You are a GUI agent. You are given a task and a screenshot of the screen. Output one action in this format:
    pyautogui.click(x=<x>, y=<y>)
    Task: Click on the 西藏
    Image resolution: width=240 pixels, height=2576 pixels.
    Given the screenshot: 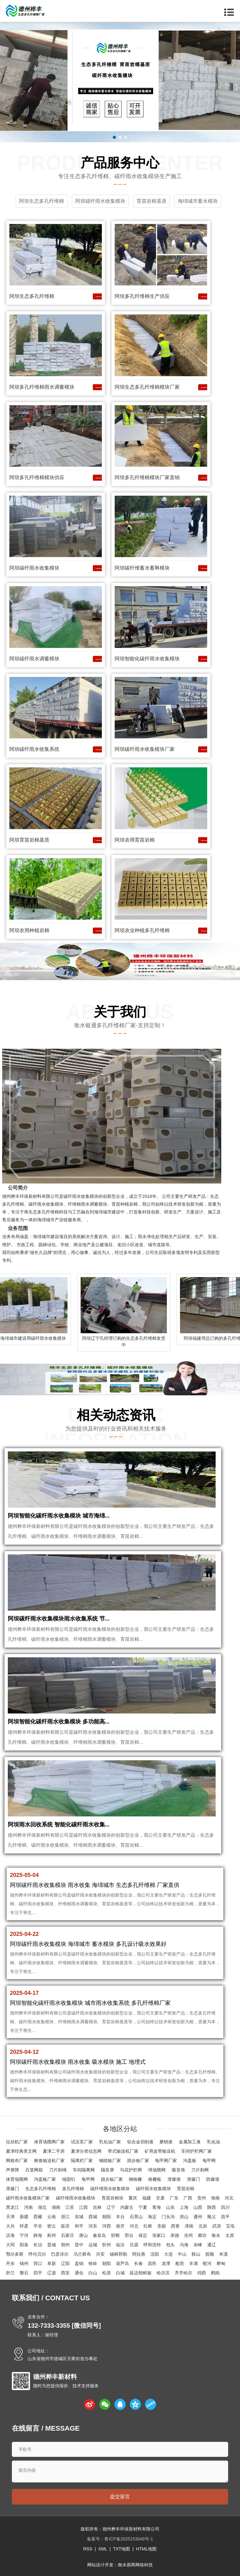 What is the action you would take?
    pyautogui.click(x=37, y=2216)
    